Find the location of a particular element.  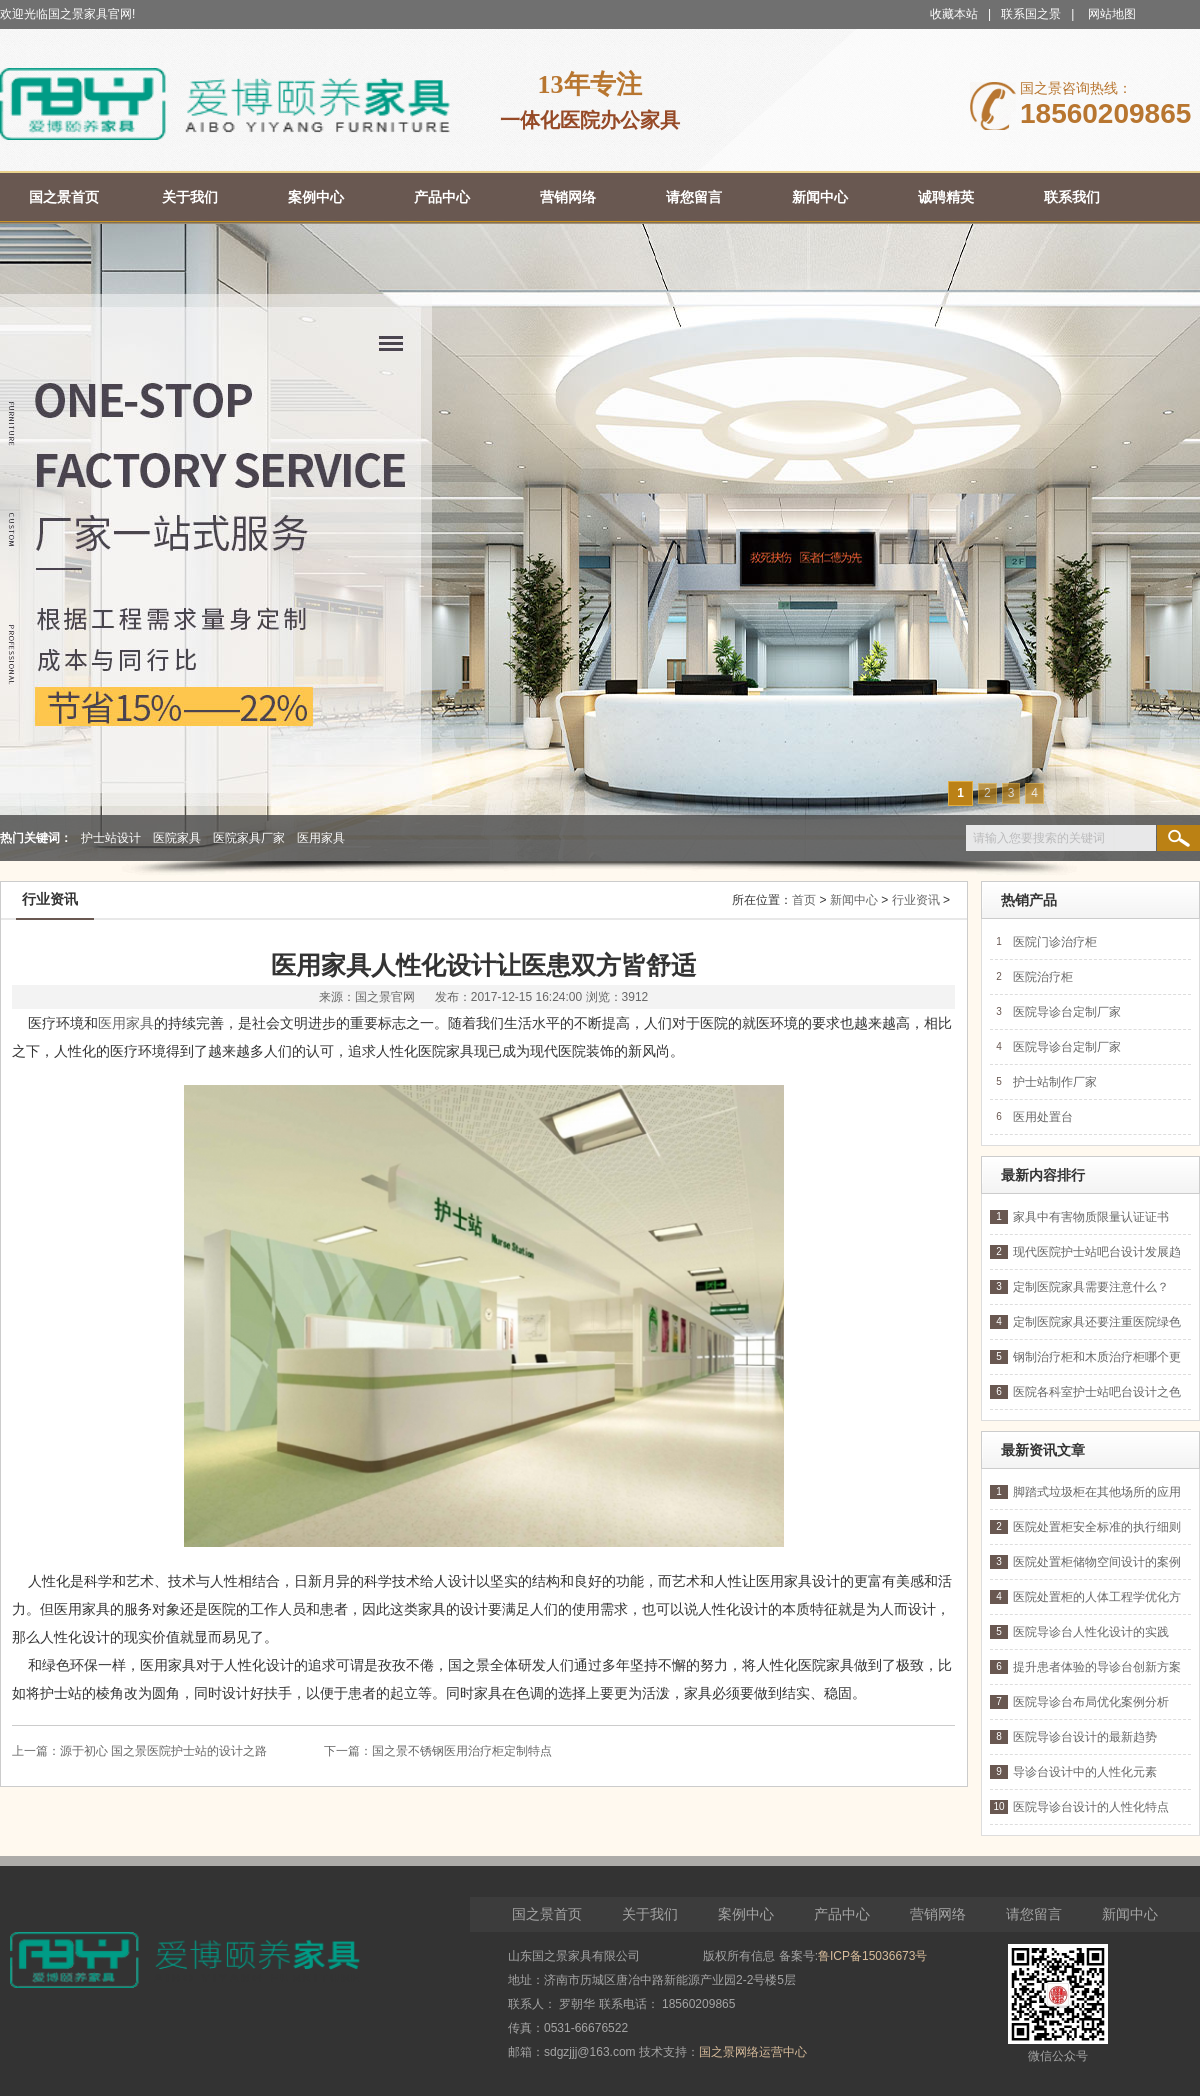

医院处置柜安全标准的执行细则 is located at coordinates (1097, 1527).